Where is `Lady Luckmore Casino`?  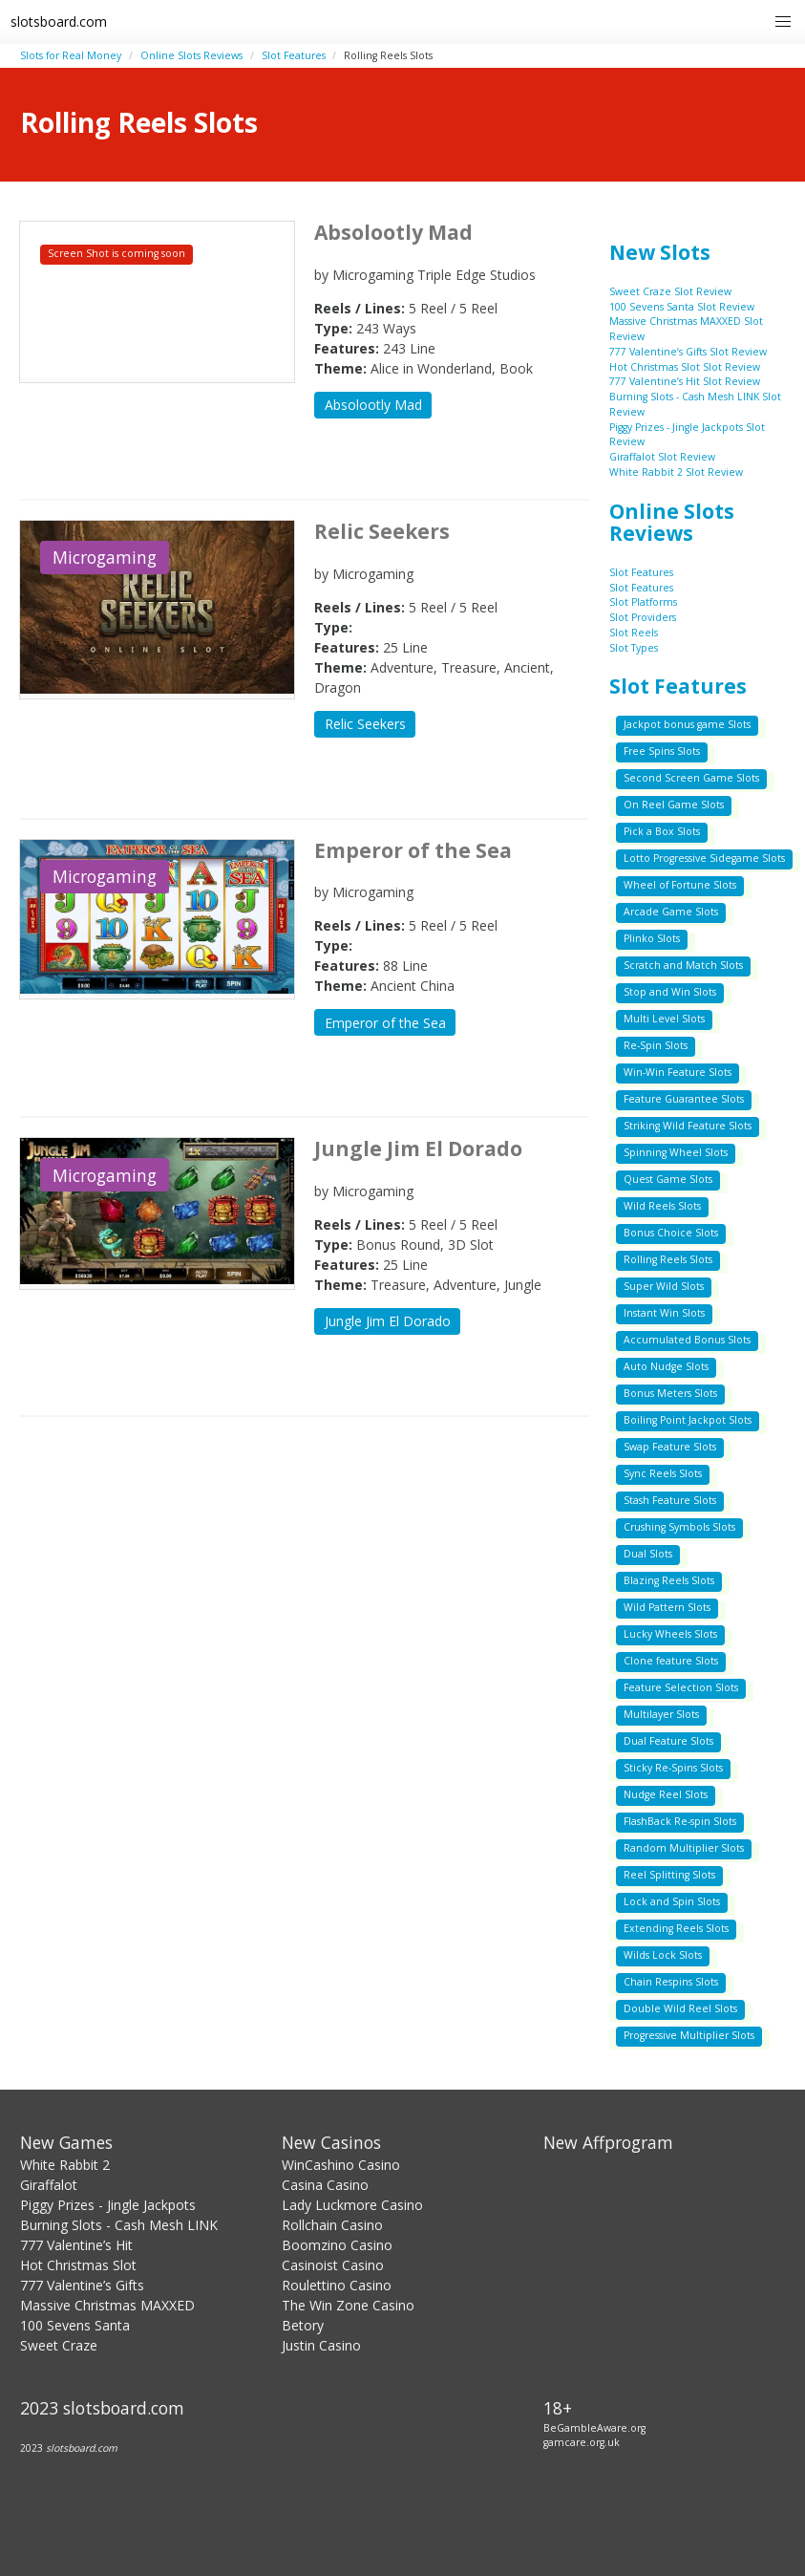
Lady Luckmore Casino is located at coordinates (352, 2205).